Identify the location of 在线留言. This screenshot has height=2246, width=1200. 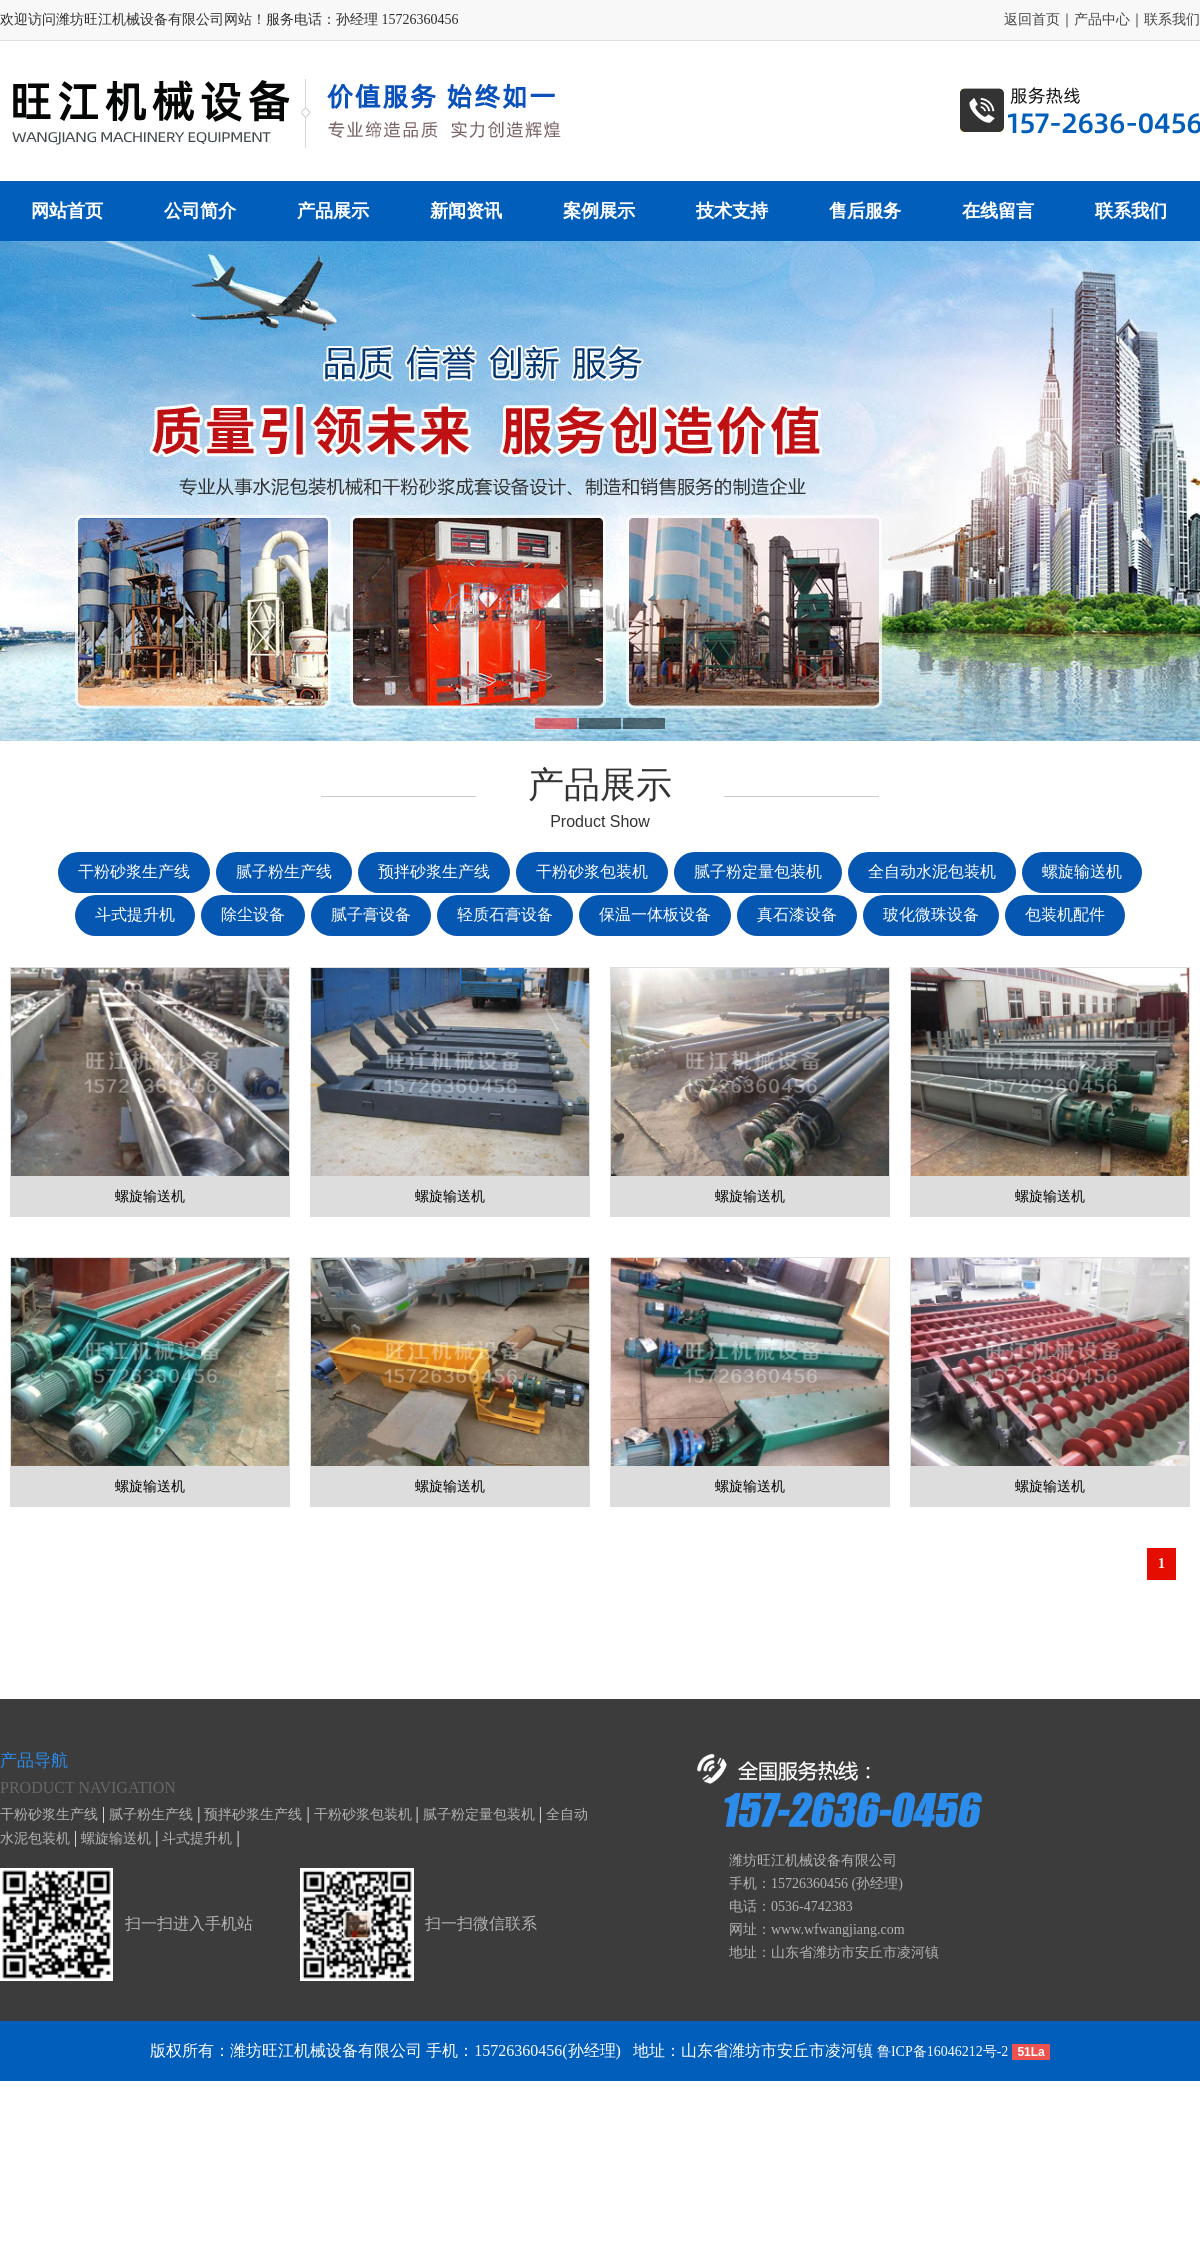
(998, 211).